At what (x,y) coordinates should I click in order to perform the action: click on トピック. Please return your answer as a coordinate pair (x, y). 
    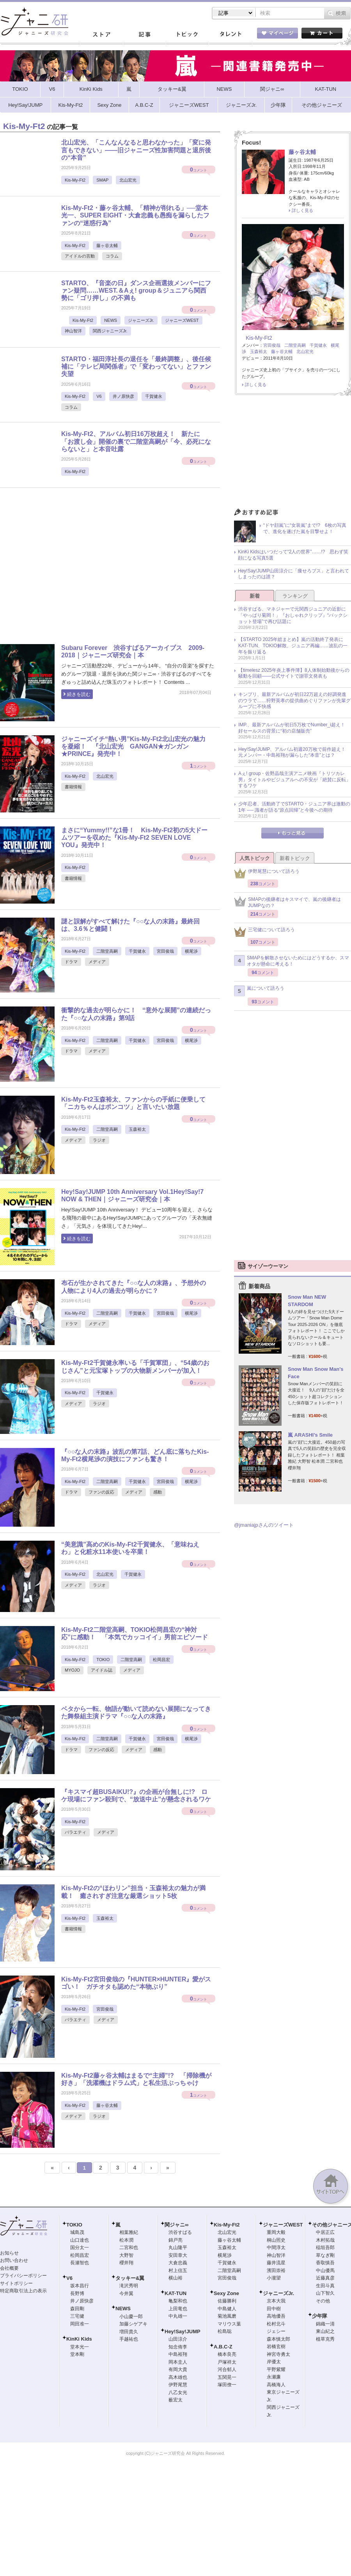
    Looking at the image, I should click on (187, 34).